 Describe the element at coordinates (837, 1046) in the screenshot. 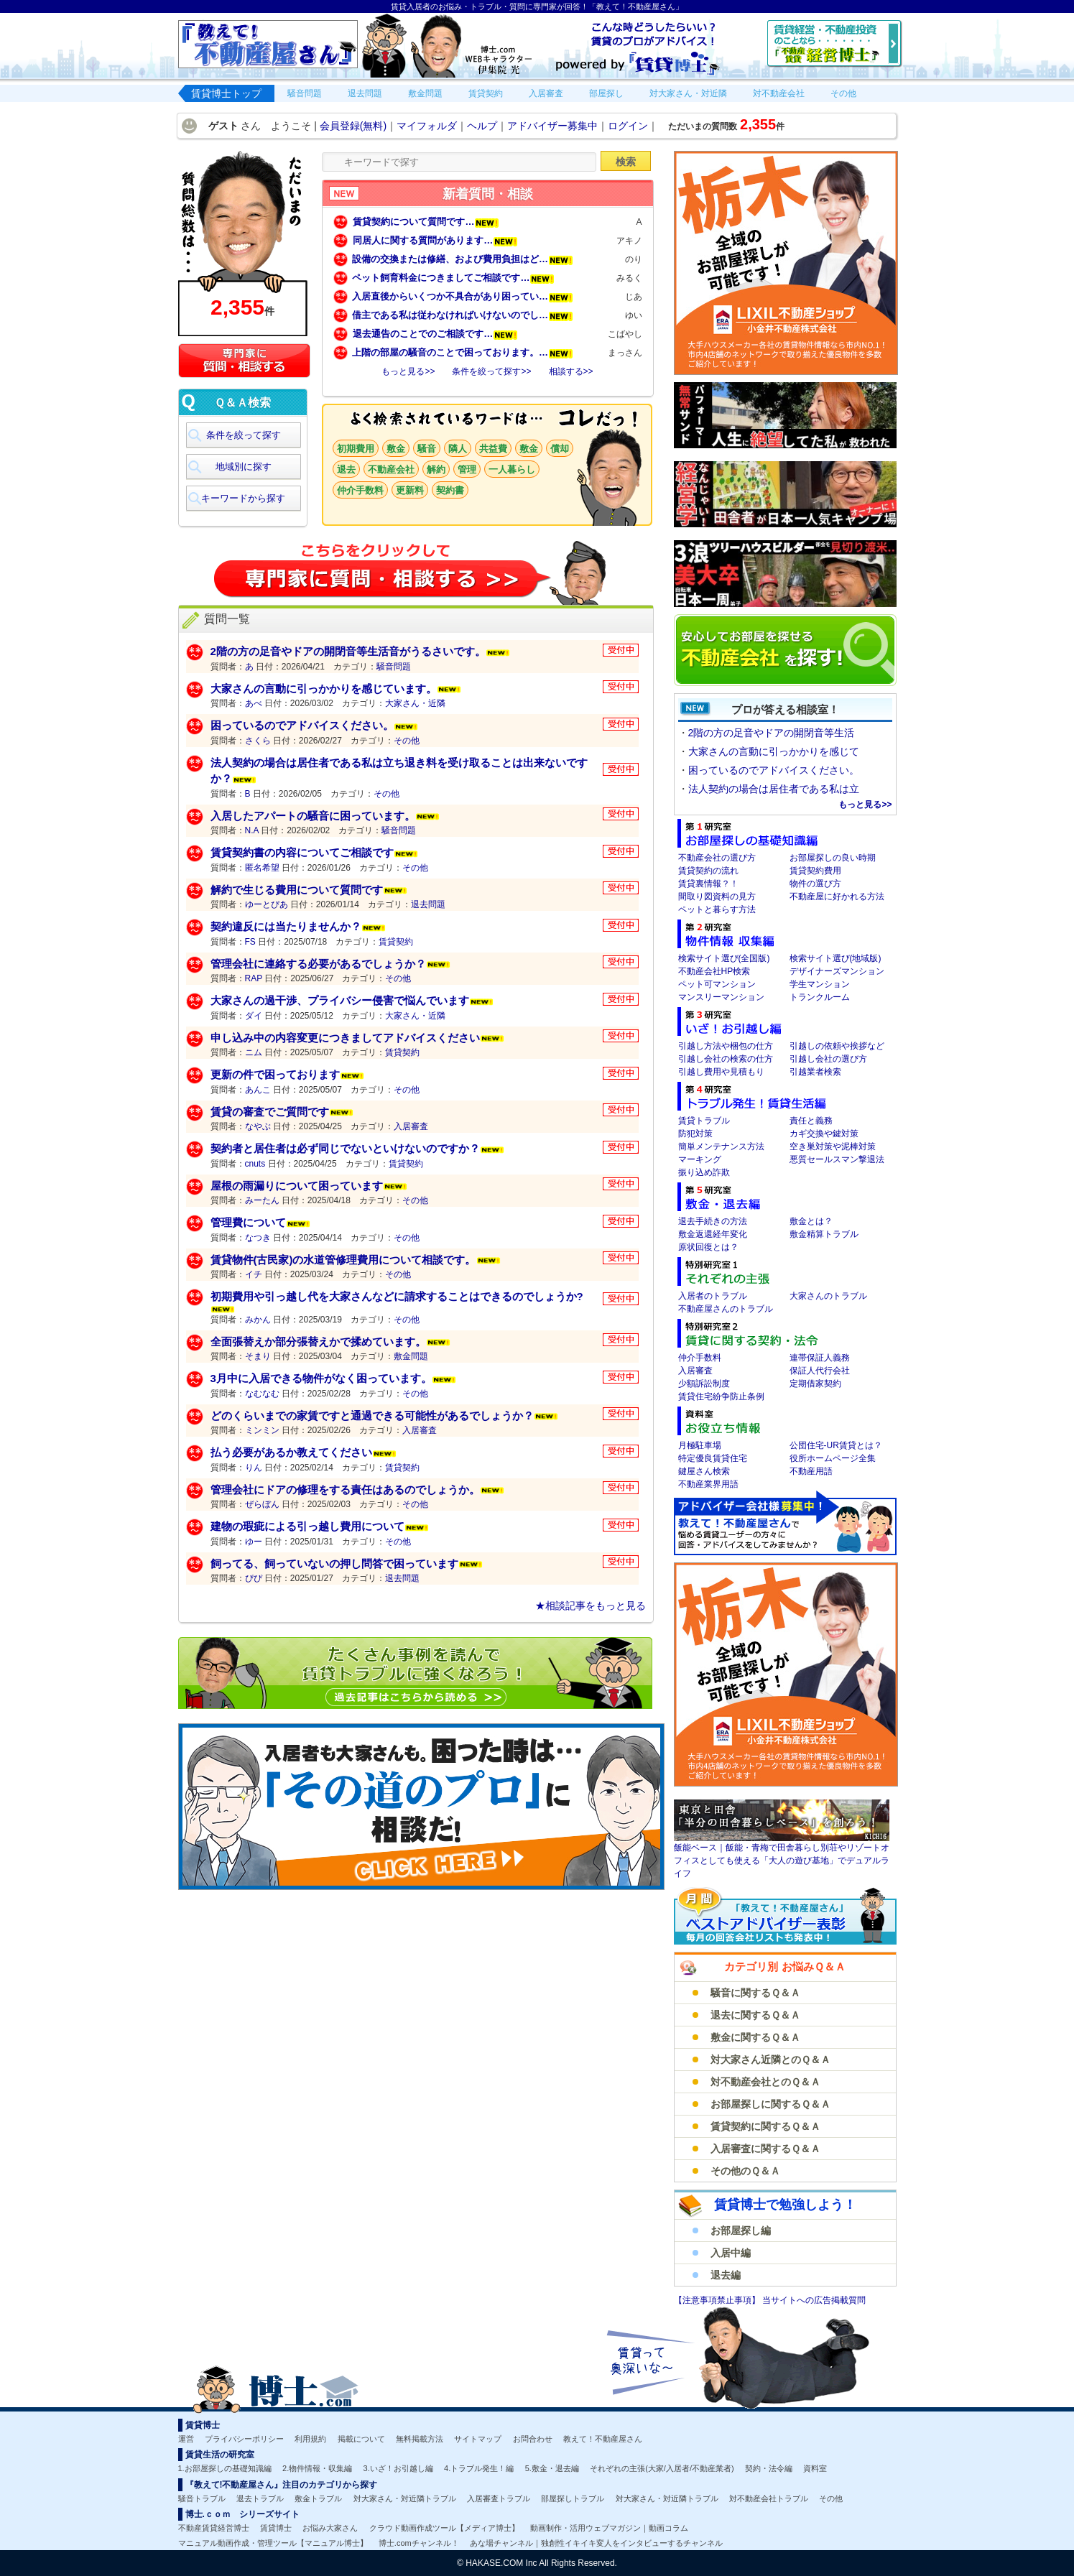

I see `引越しの依頼や挨拶など` at that location.